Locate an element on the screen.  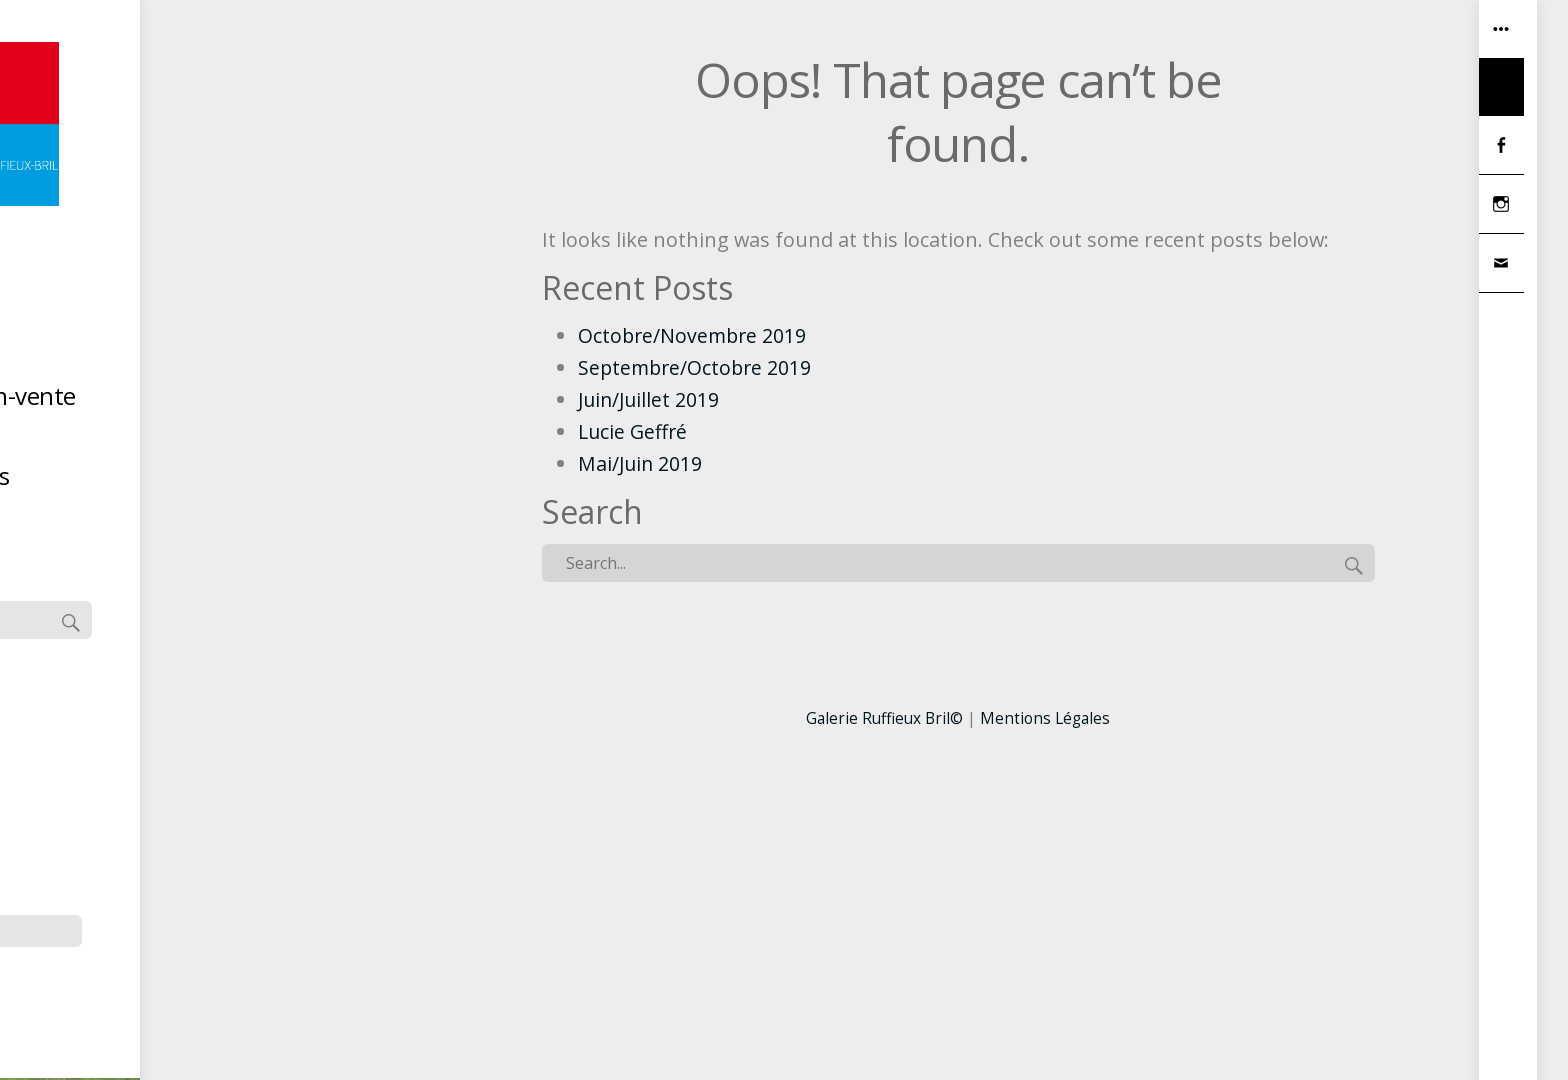
Mentions Légales is located at coordinates (1048, 718).